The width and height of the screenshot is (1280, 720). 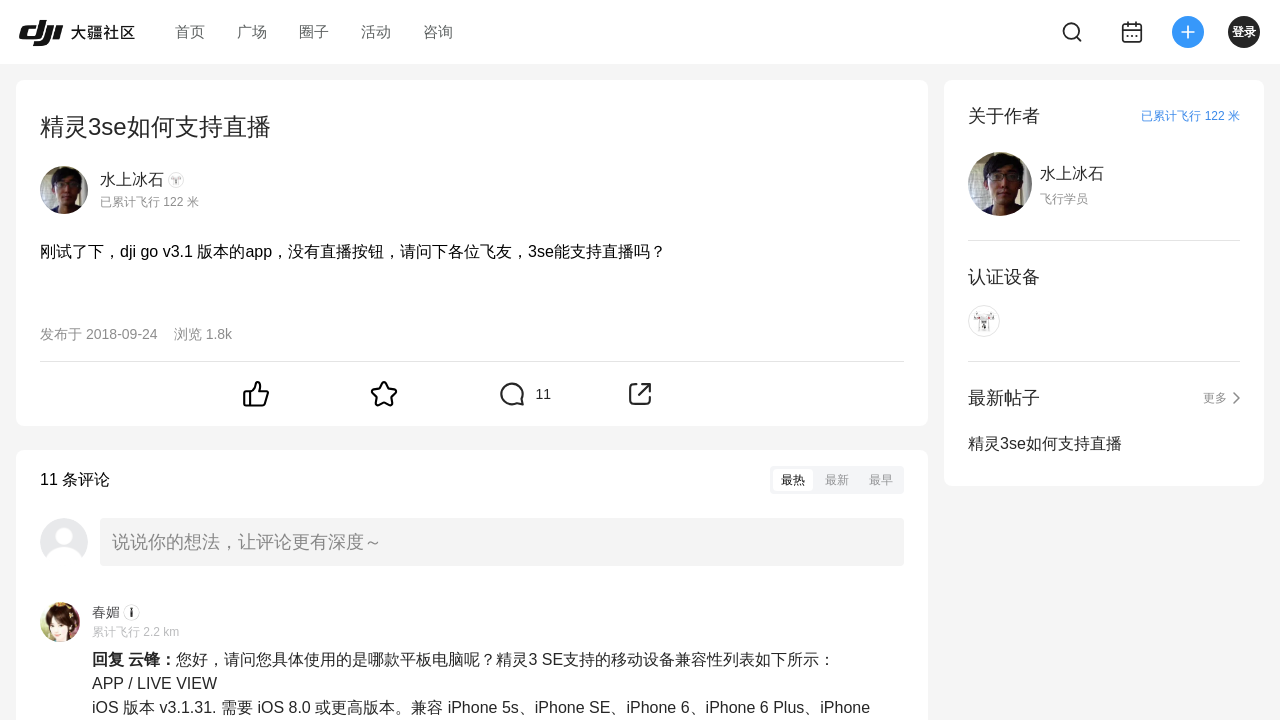 I want to click on 首页, so click(x=190, y=31).